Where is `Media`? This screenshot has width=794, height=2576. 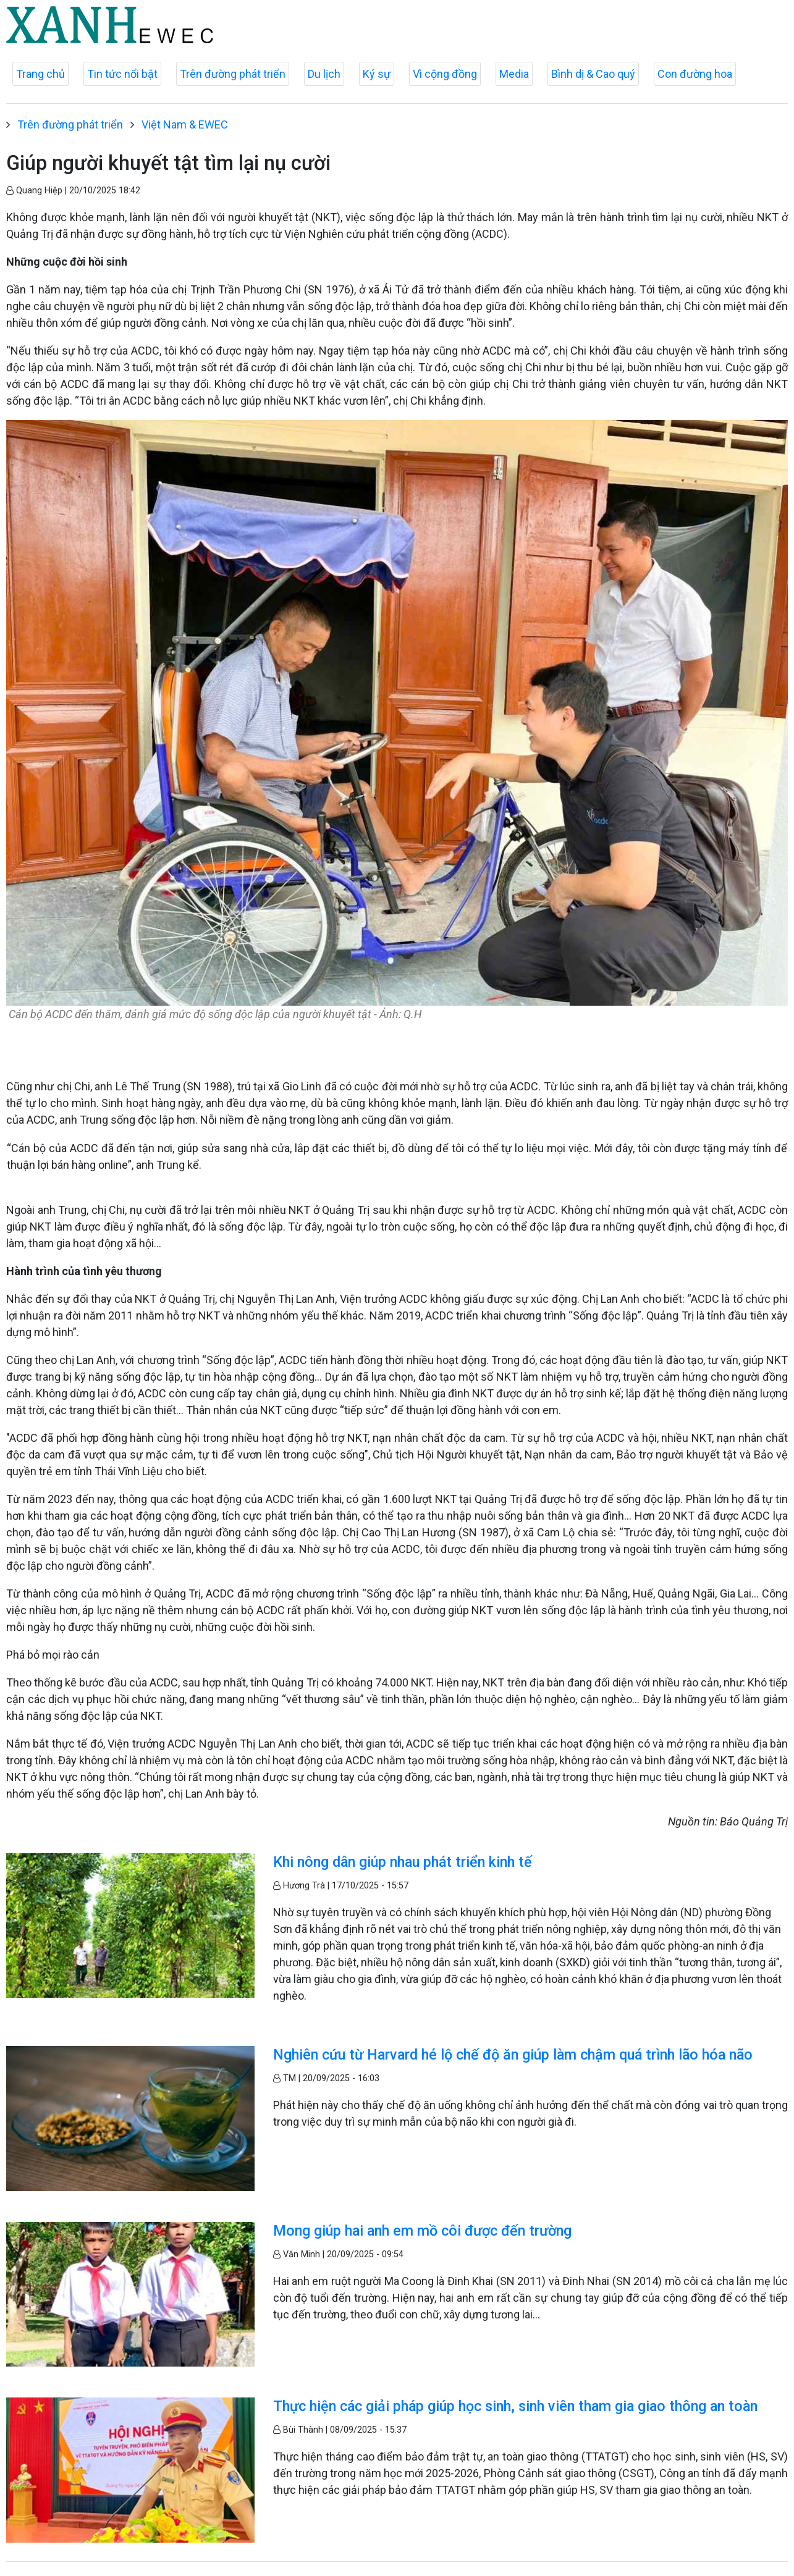 Media is located at coordinates (514, 73).